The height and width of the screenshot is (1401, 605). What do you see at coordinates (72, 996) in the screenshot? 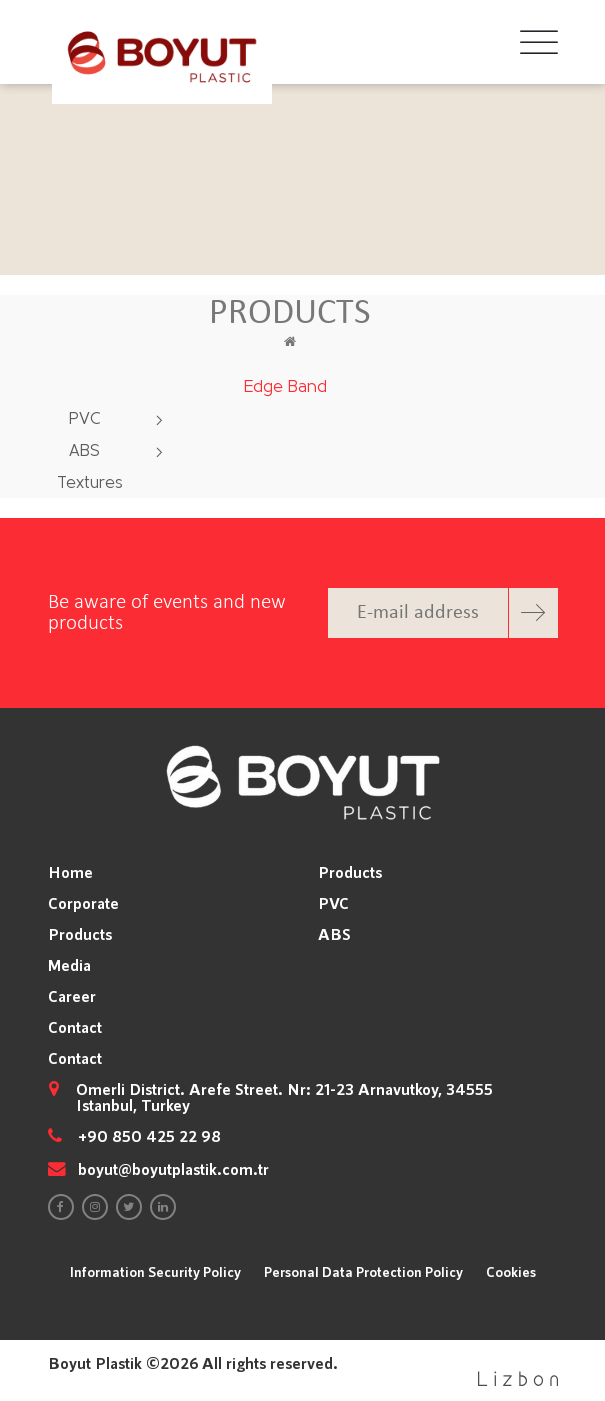
I see `Career` at bounding box center [72, 996].